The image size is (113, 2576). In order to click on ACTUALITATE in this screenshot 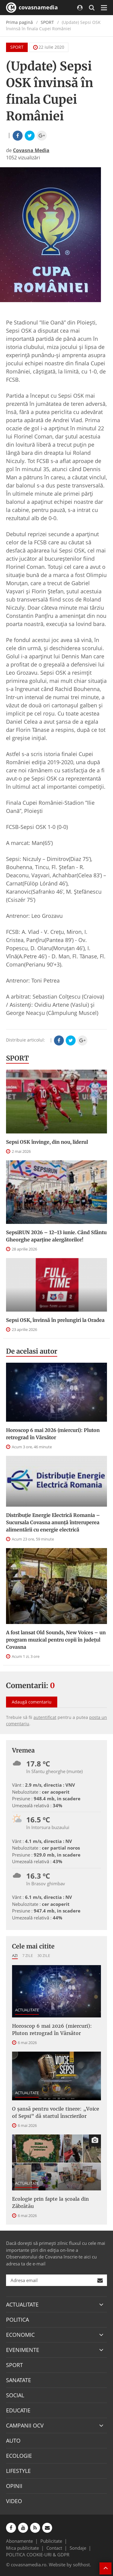, I will do `click(27, 2010)`.